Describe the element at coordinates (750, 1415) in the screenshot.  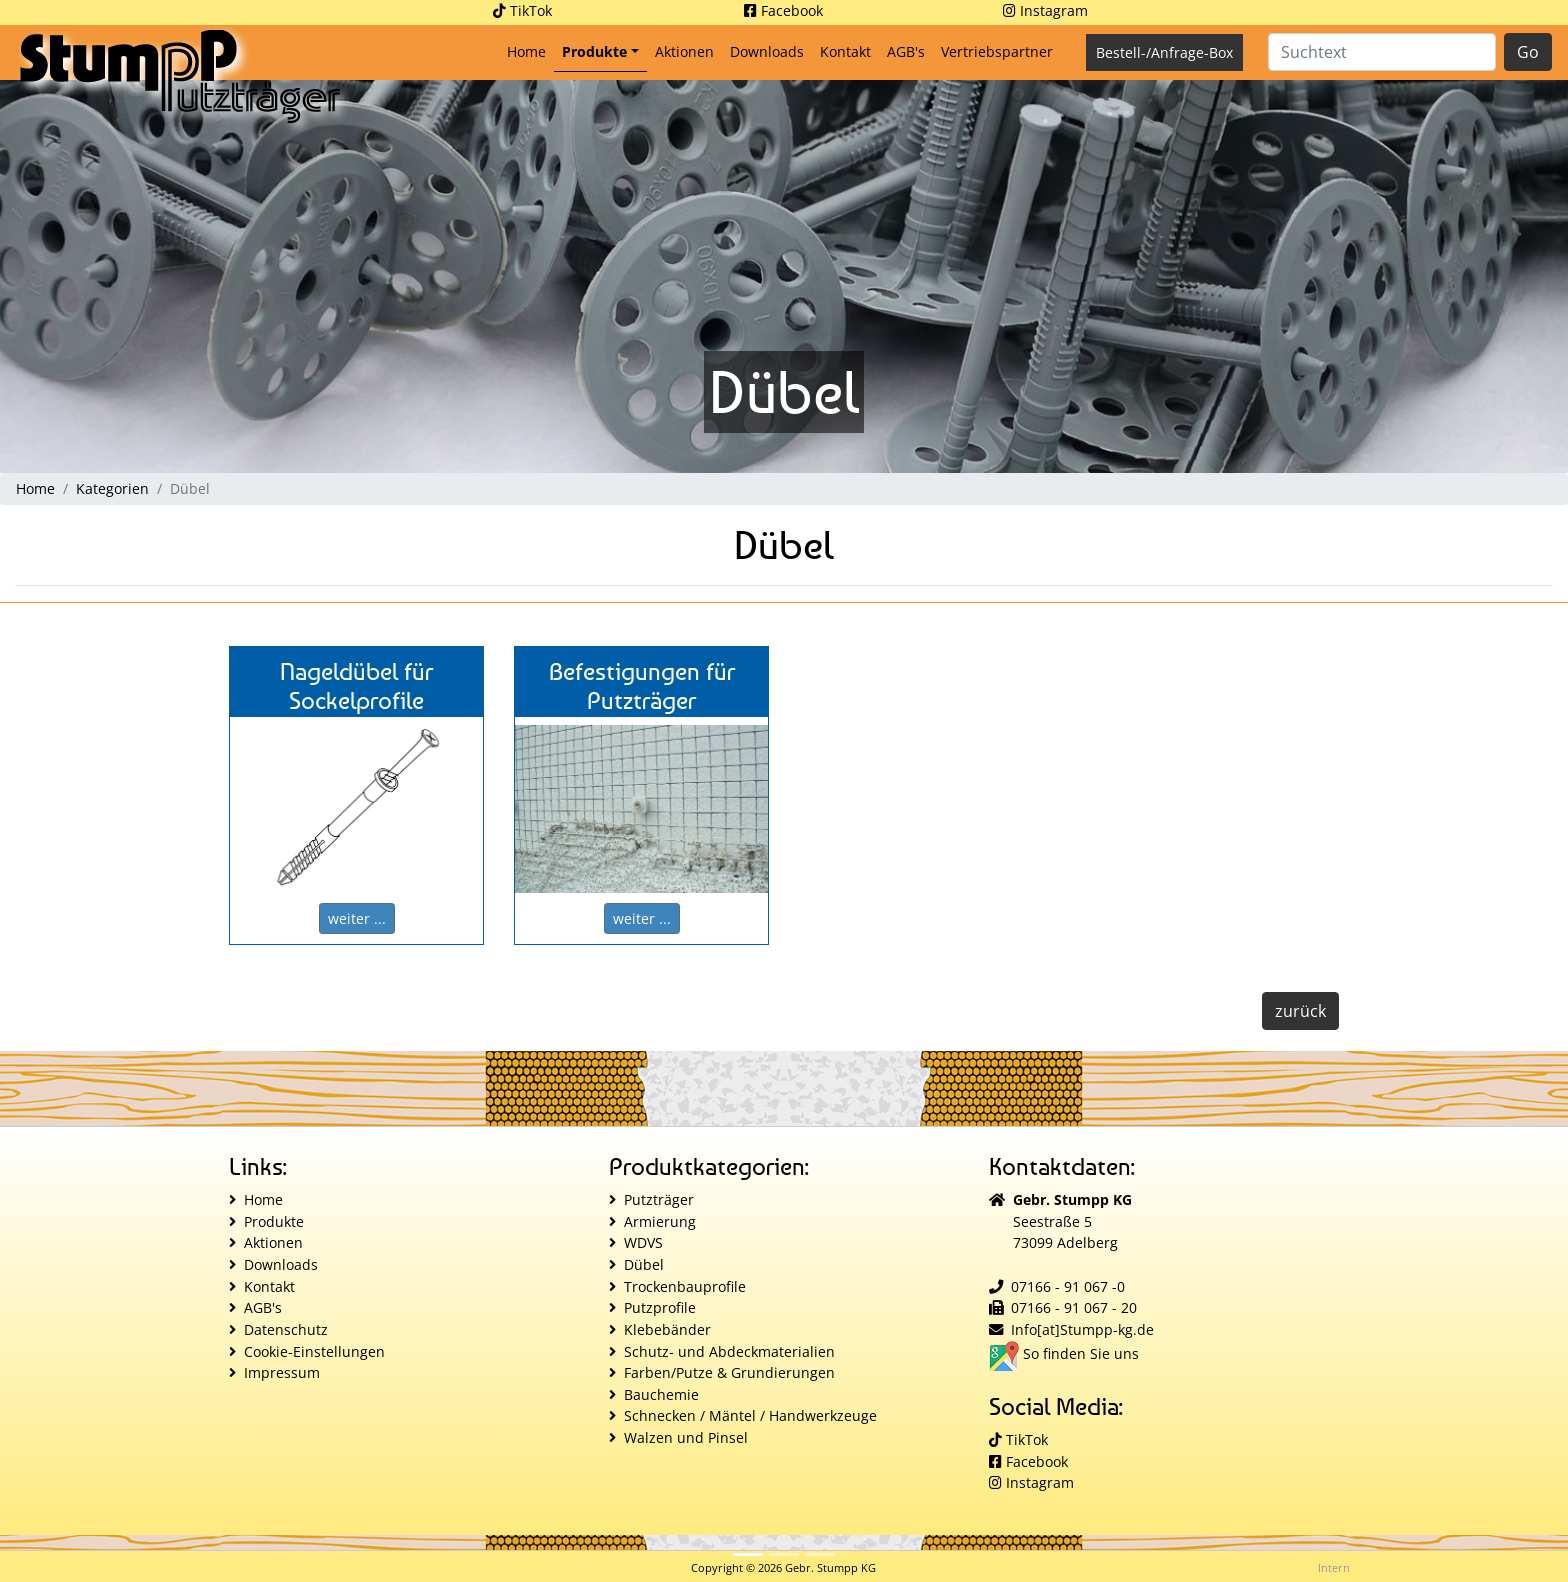
I see `Schnecken / Mäntel / Handwerkzeuge` at that location.